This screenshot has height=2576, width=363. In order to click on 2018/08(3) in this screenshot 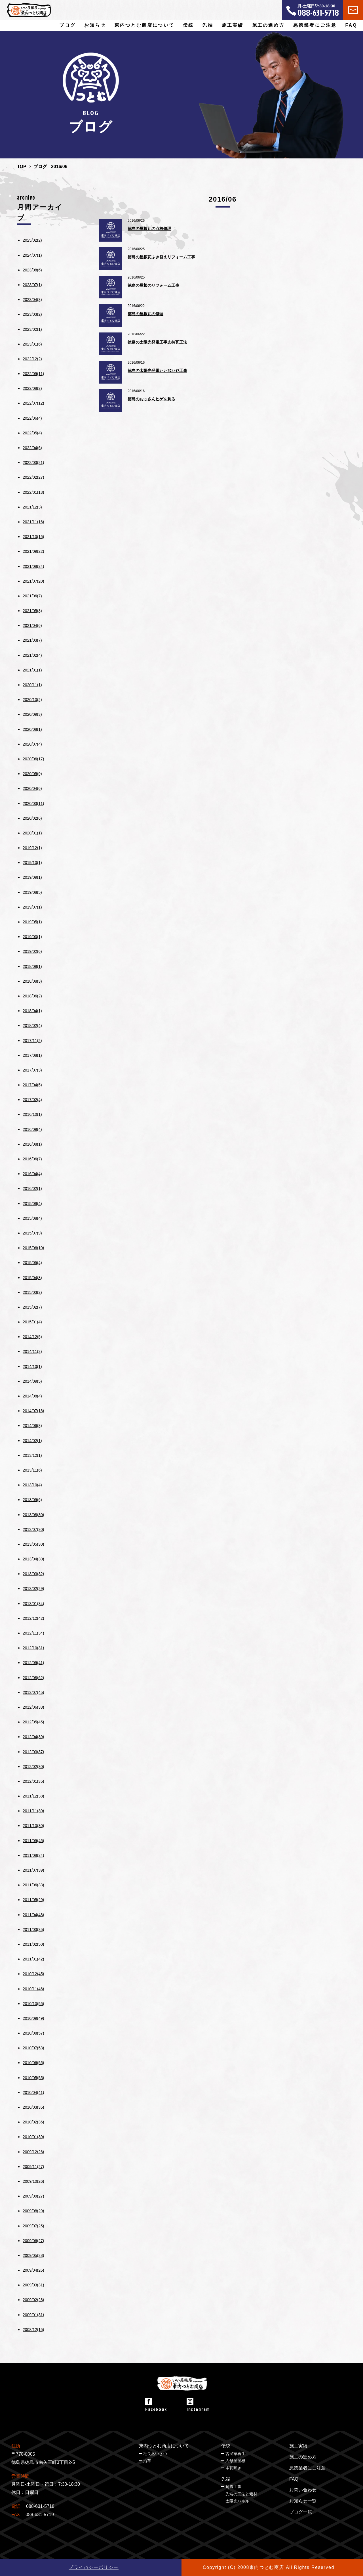, I will do `click(32, 981)`.